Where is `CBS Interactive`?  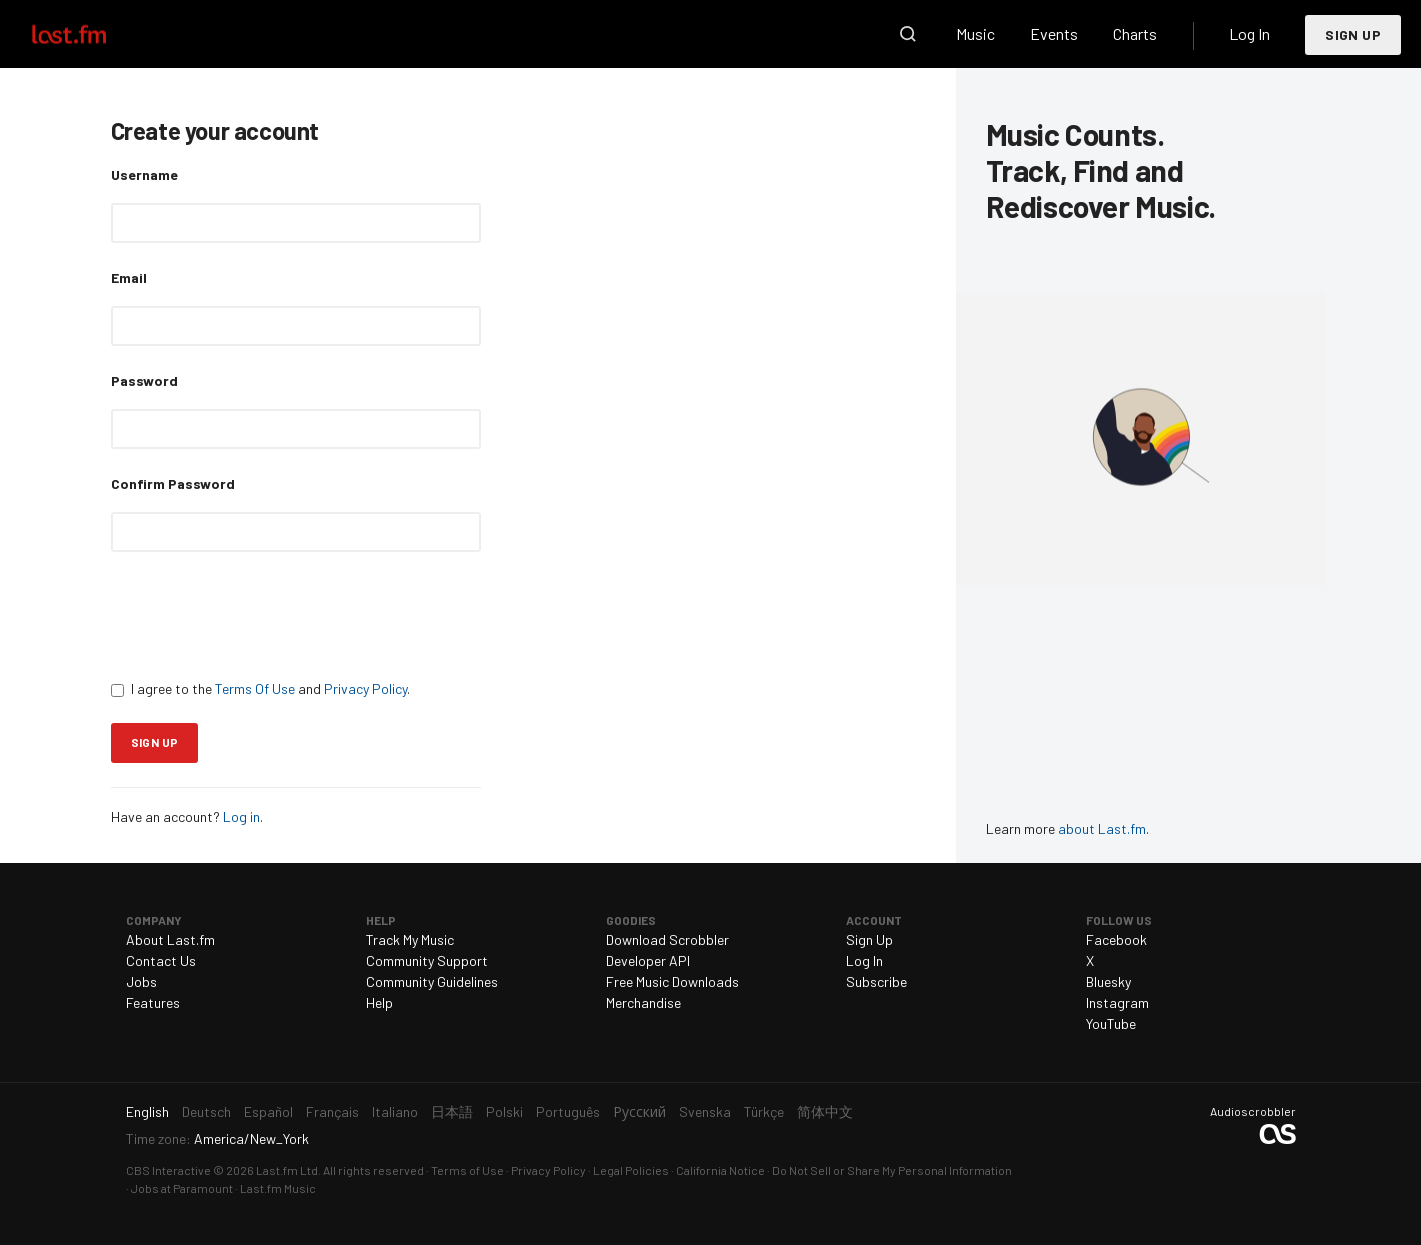 CBS Interactive is located at coordinates (168, 1170).